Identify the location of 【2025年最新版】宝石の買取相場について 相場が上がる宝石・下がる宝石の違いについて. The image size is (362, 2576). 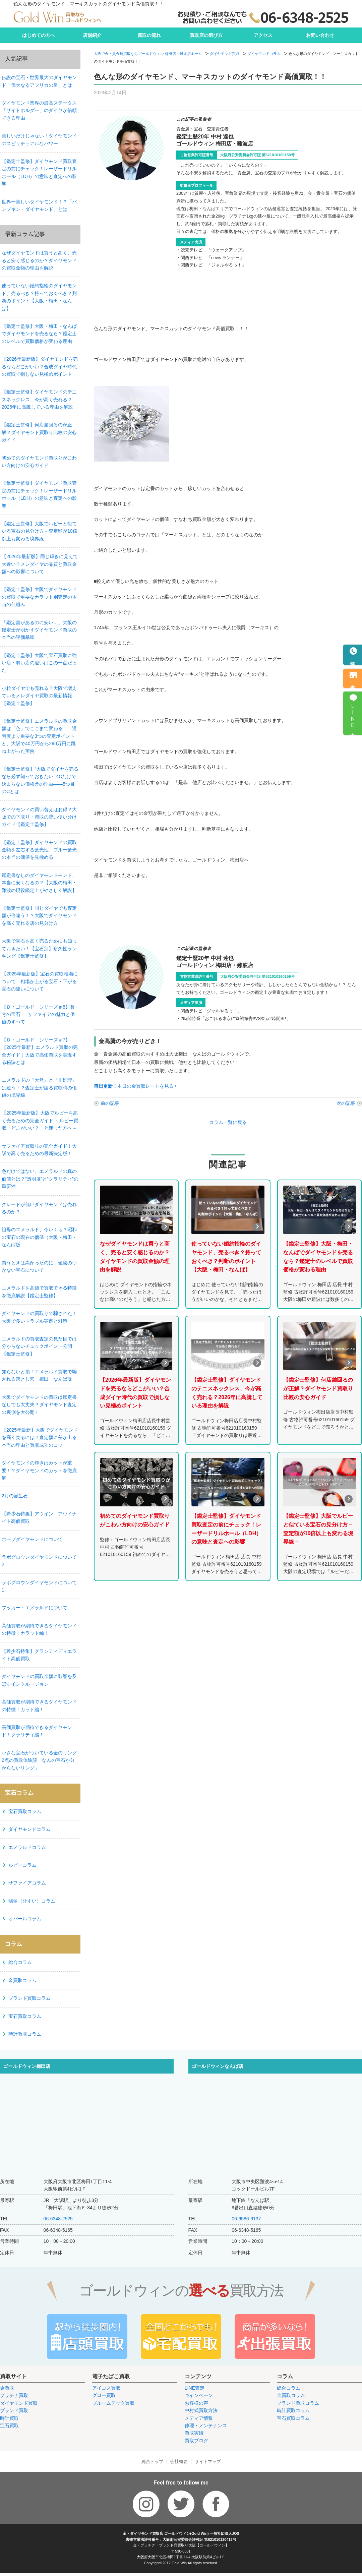
(40, 981).